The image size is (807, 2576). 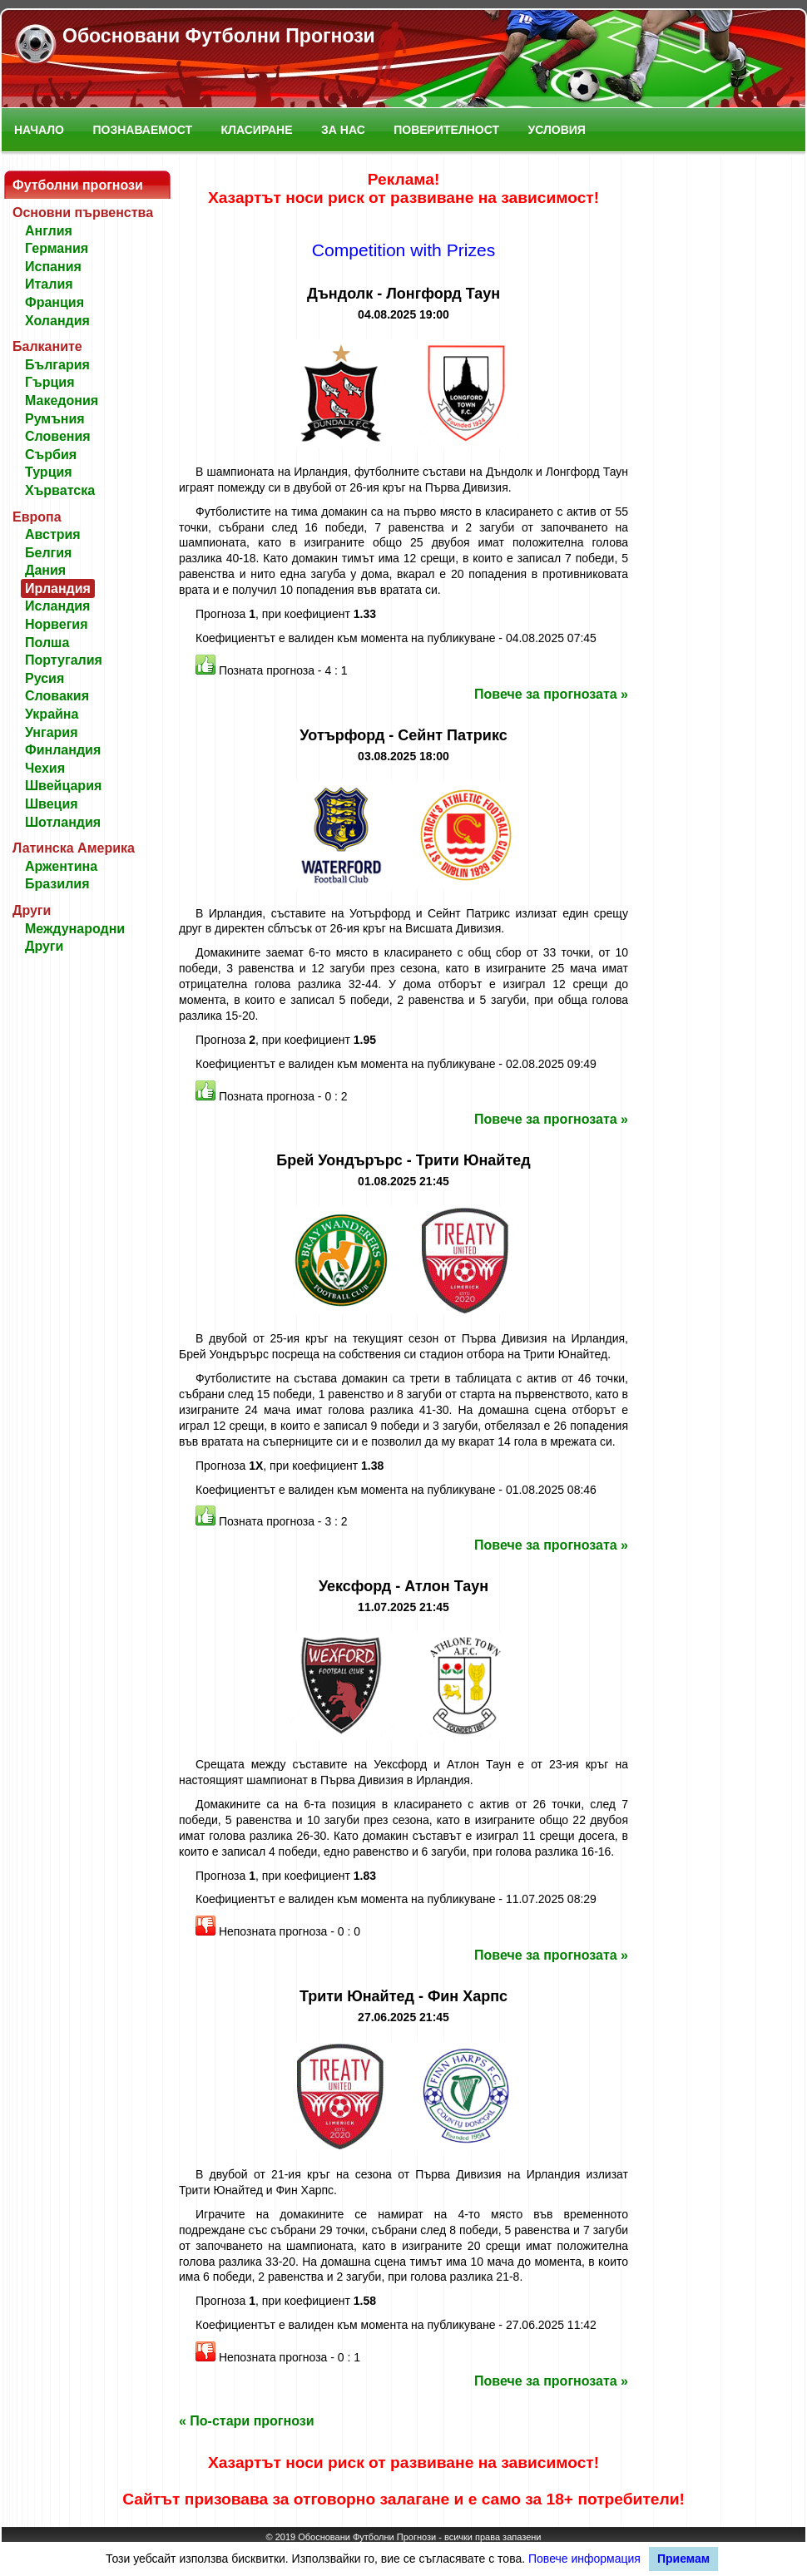 What do you see at coordinates (404, 250) in the screenshot?
I see `Competition with Prizes` at bounding box center [404, 250].